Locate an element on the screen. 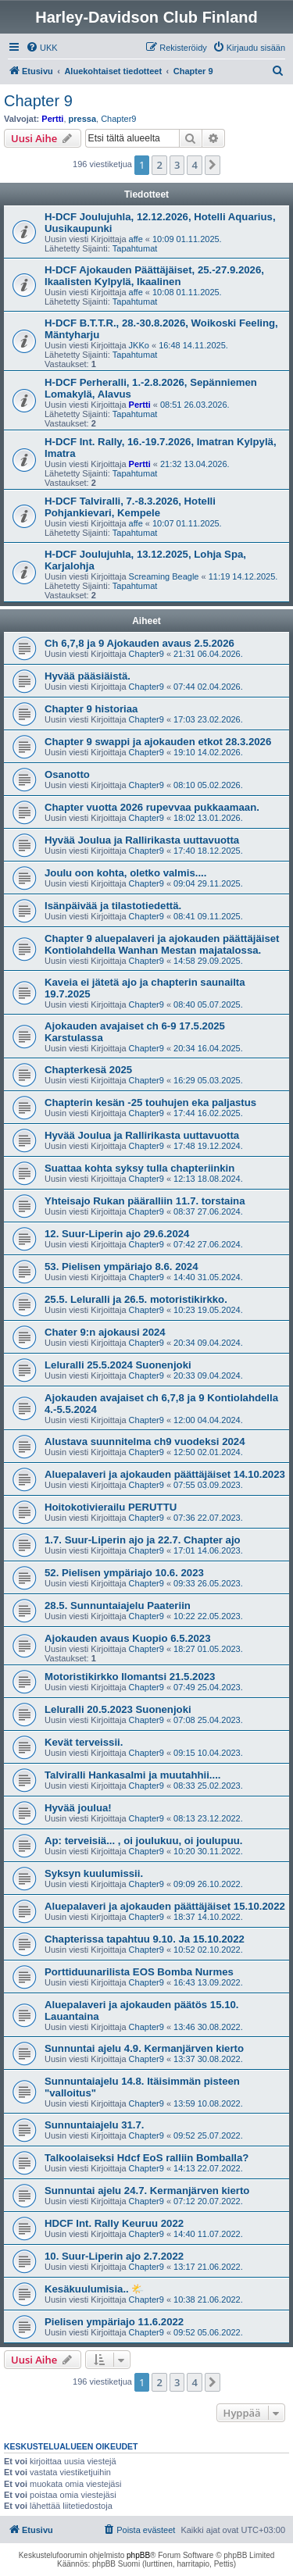 The width and height of the screenshot is (293, 2576). 28.5. Sunnuntaiajelu Paateriin is located at coordinates (118, 1605).